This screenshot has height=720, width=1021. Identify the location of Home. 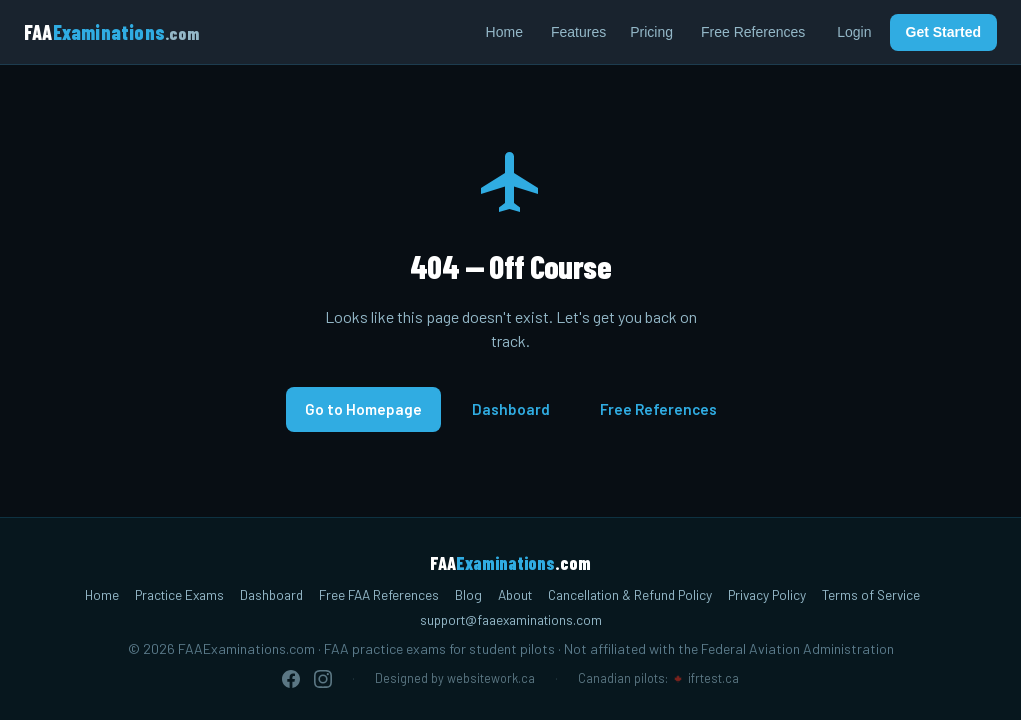
(504, 32).